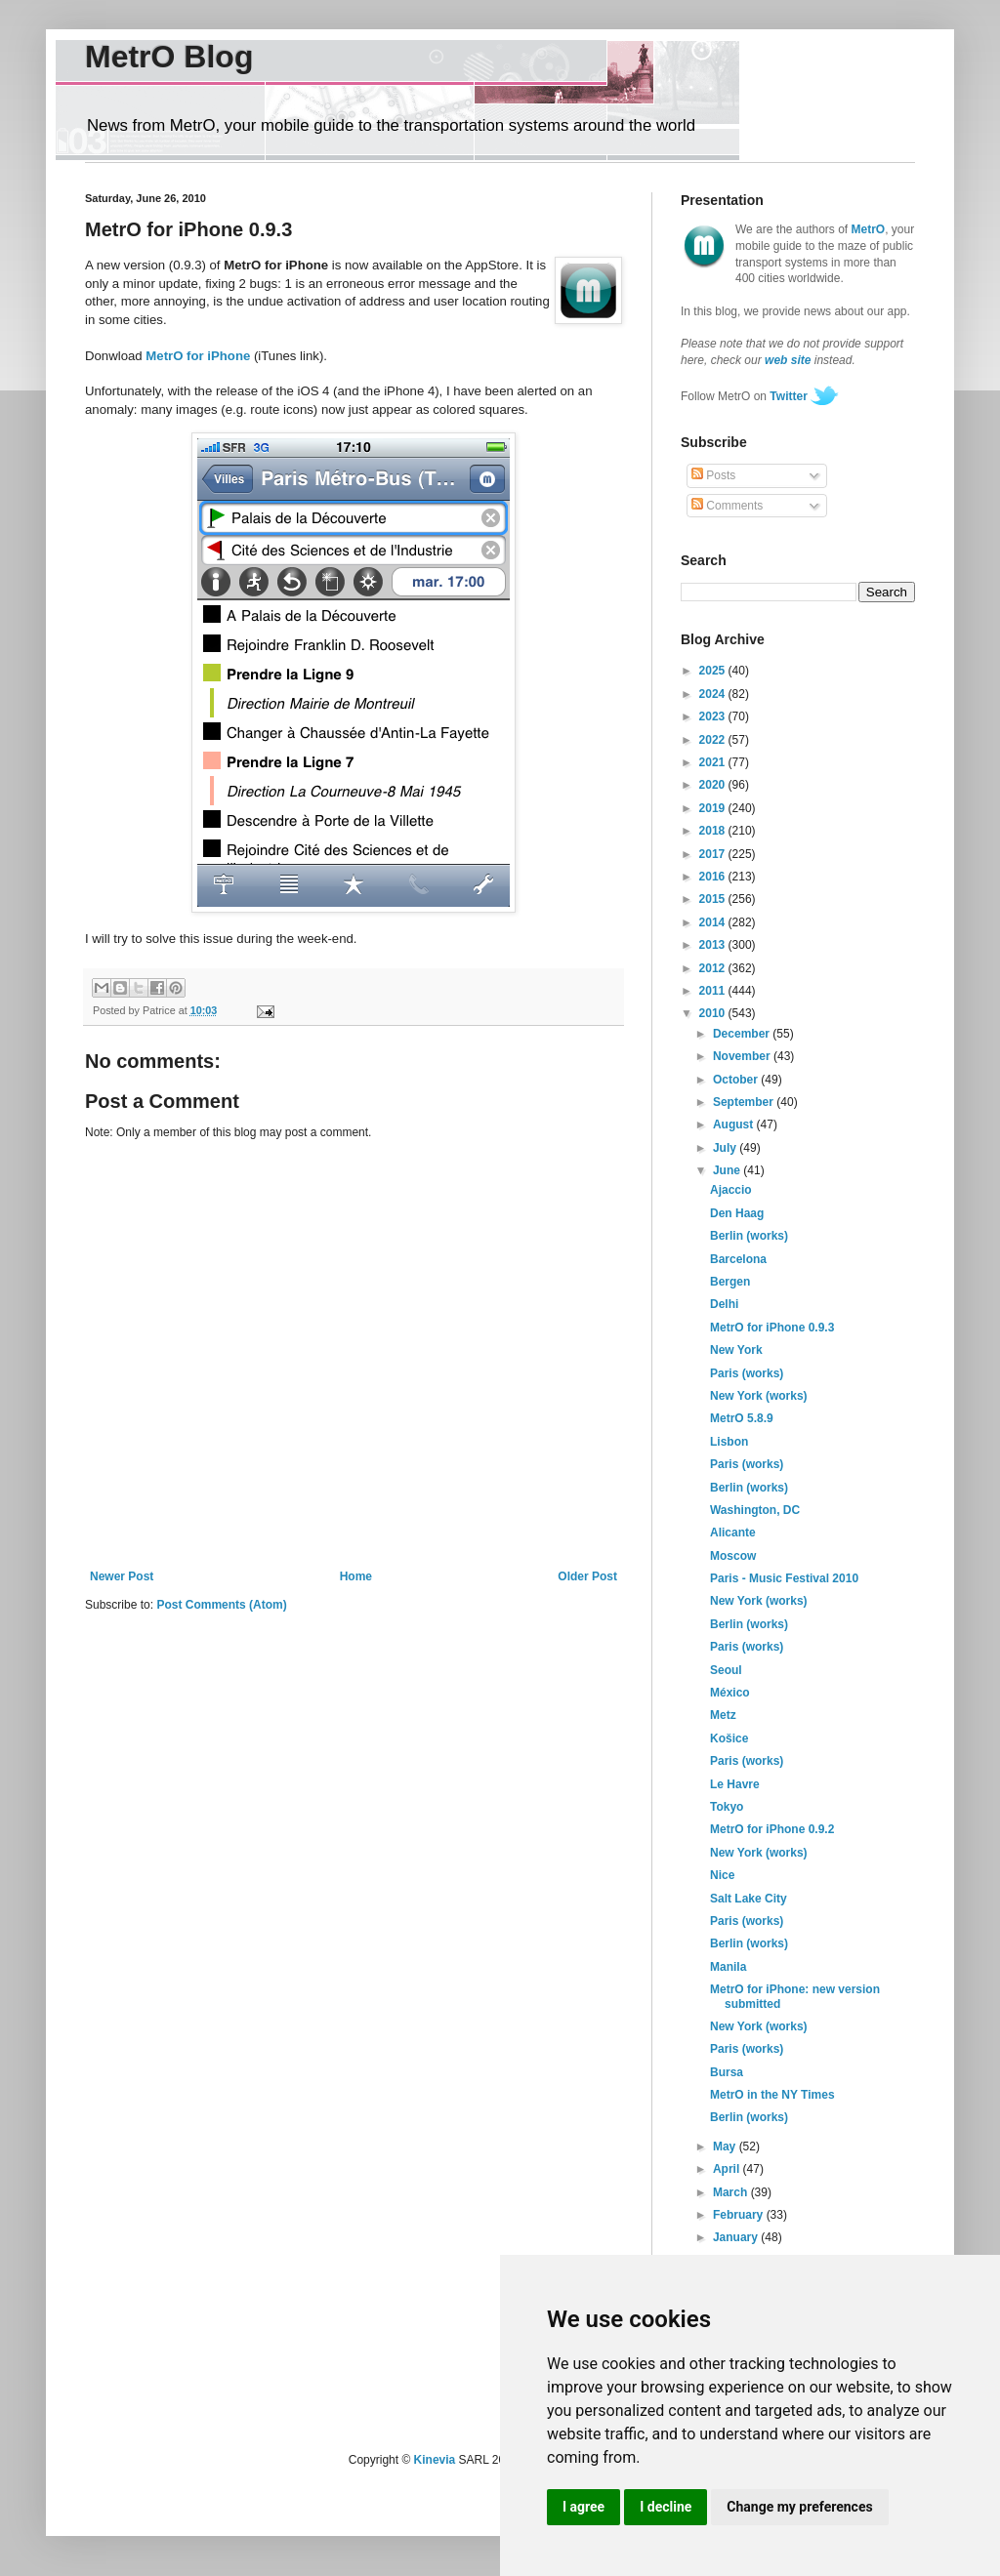 The image size is (1000, 2576). What do you see at coordinates (738, 1259) in the screenshot?
I see `Barcelona` at bounding box center [738, 1259].